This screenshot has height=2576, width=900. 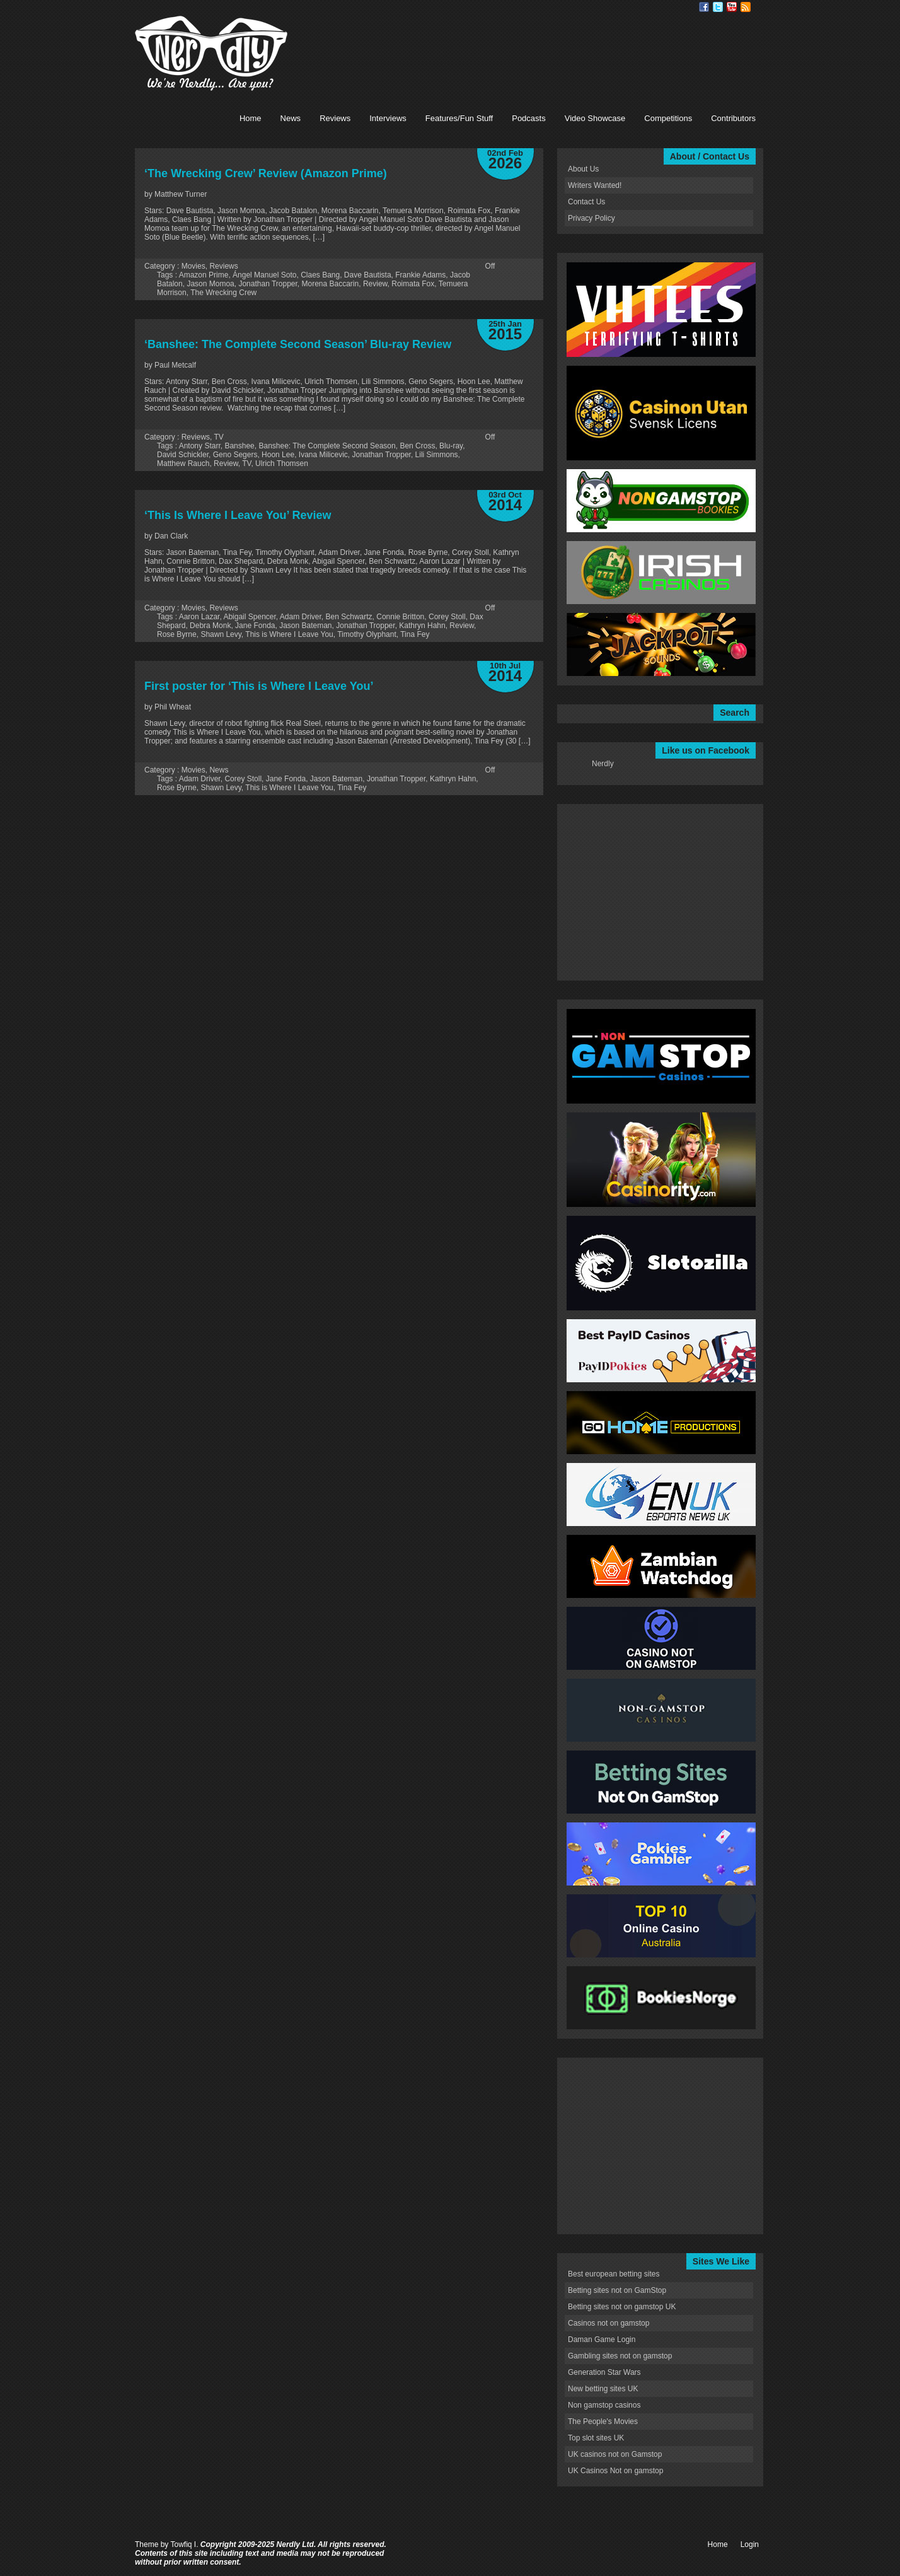 What do you see at coordinates (258, 686) in the screenshot?
I see `First poster for ‘This is Where I Leave You’` at bounding box center [258, 686].